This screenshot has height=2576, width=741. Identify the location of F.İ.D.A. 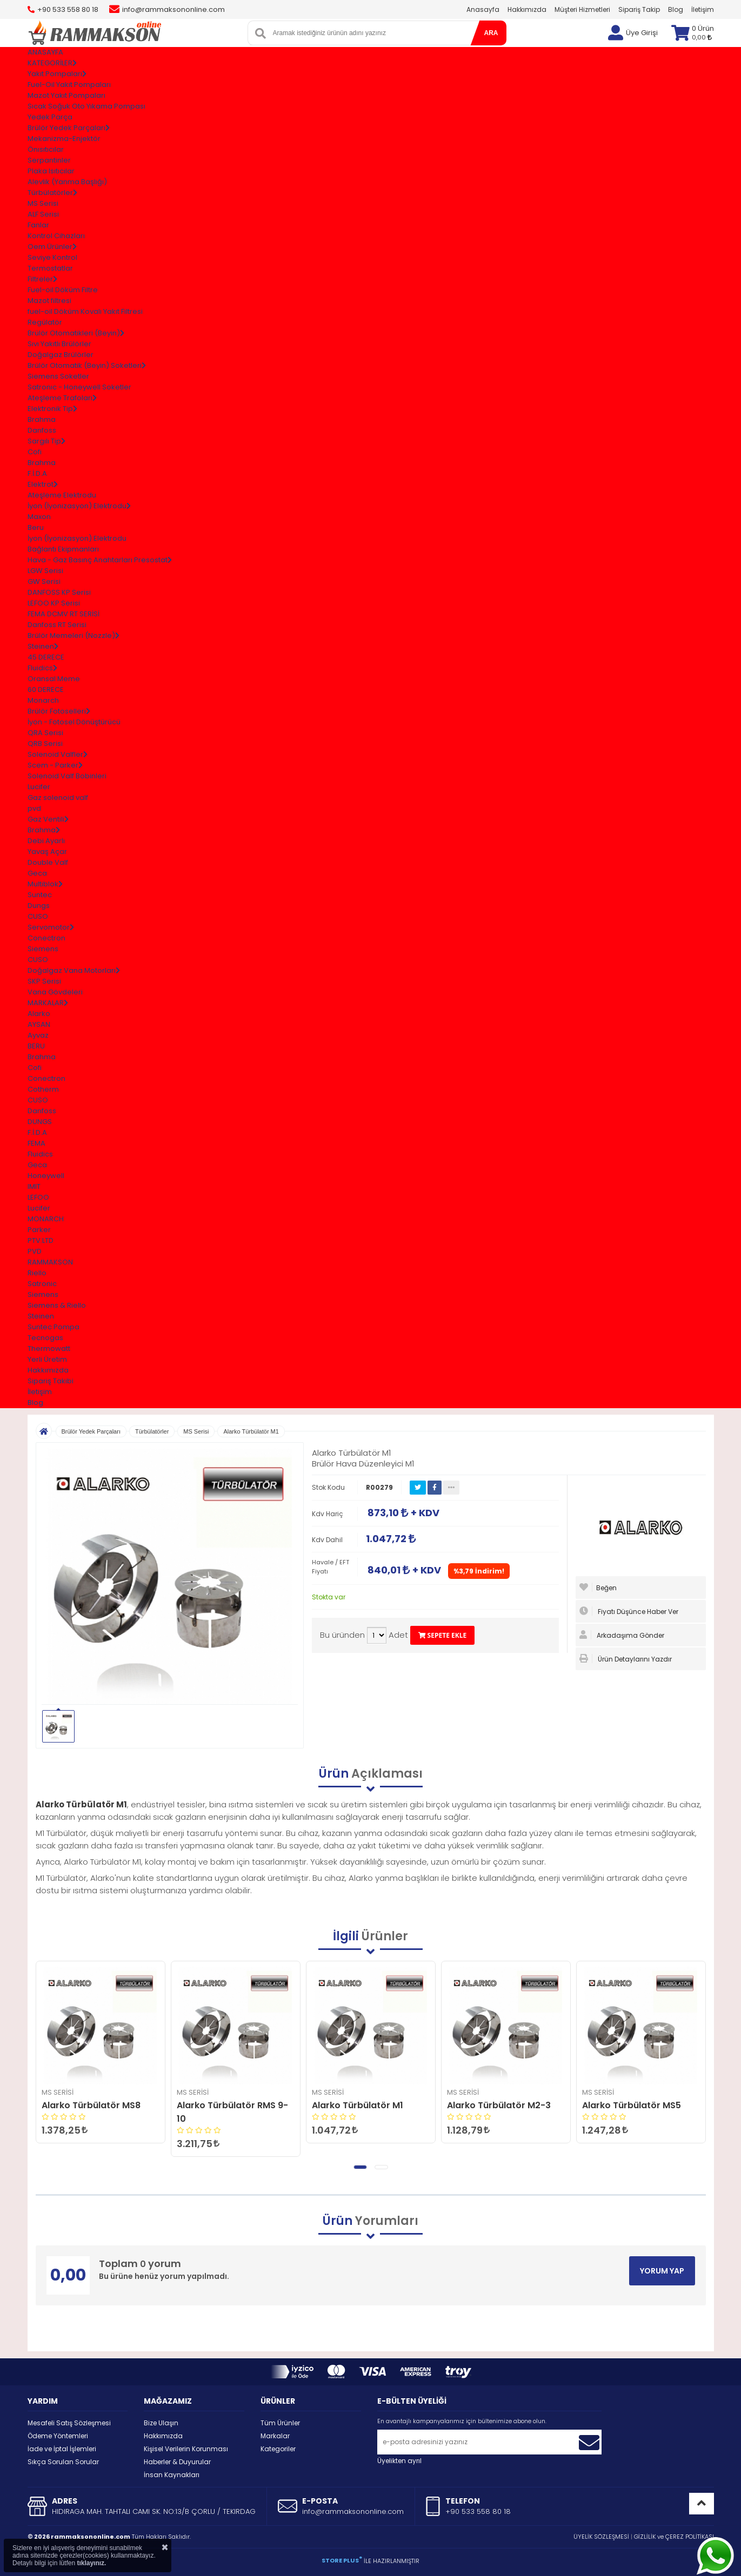
(37, 473).